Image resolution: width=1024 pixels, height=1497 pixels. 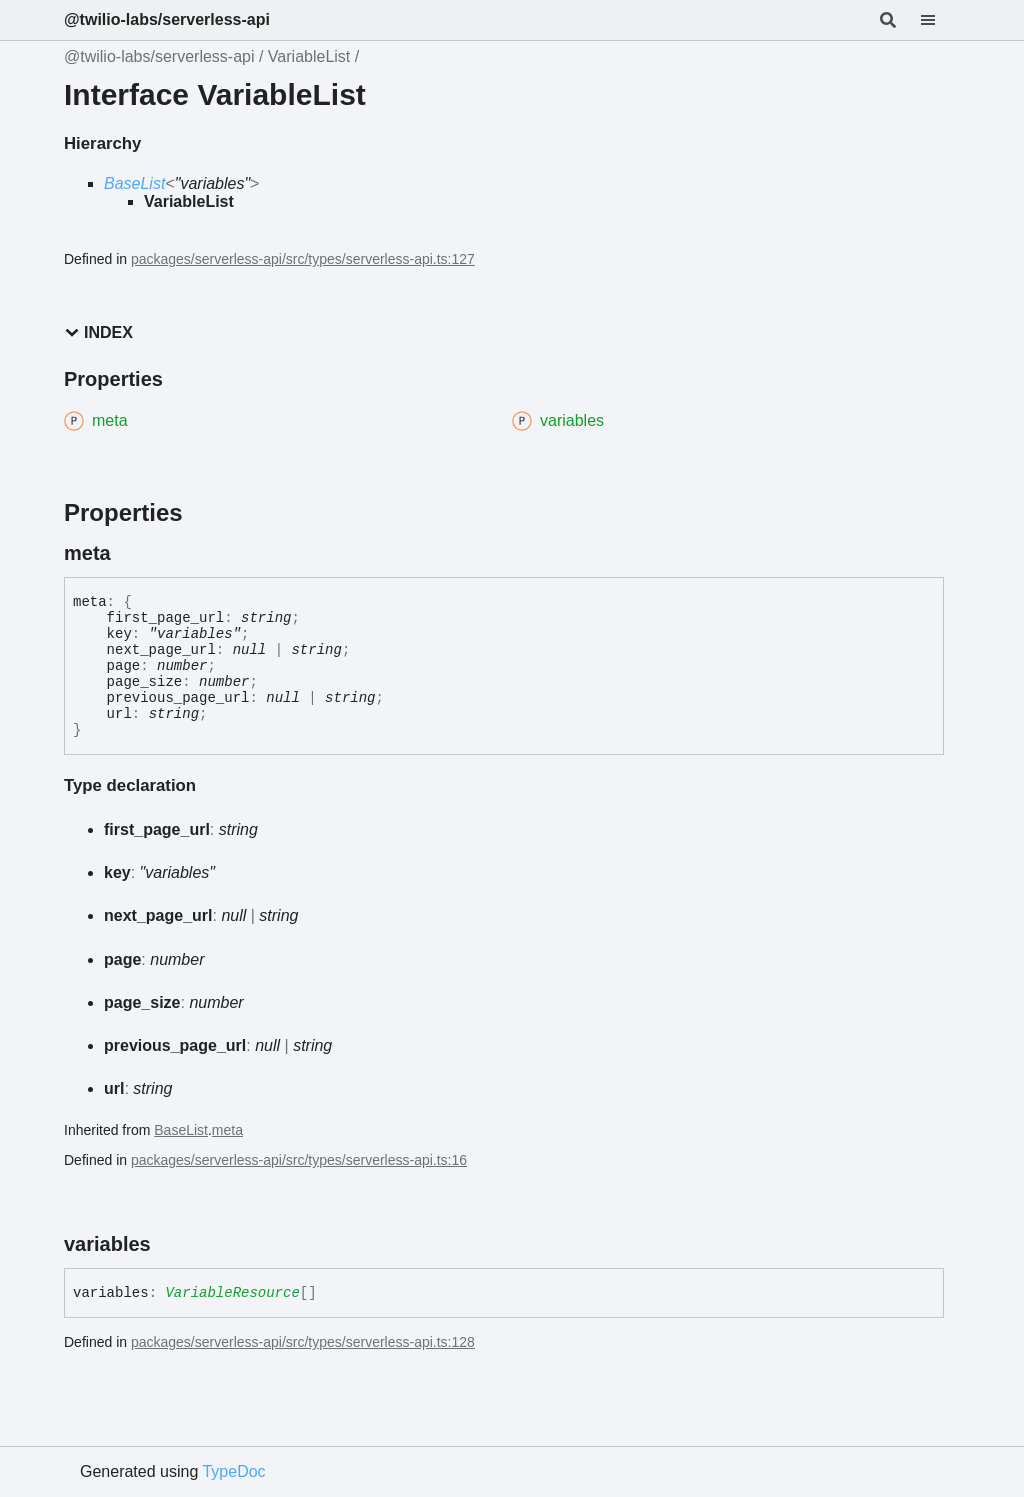 What do you see at coordinates (299, 1160) in the screenshot?
I see `packages/serverless-api/src/types/serverless-api.ts:16` at bounding box center [299, 1160].